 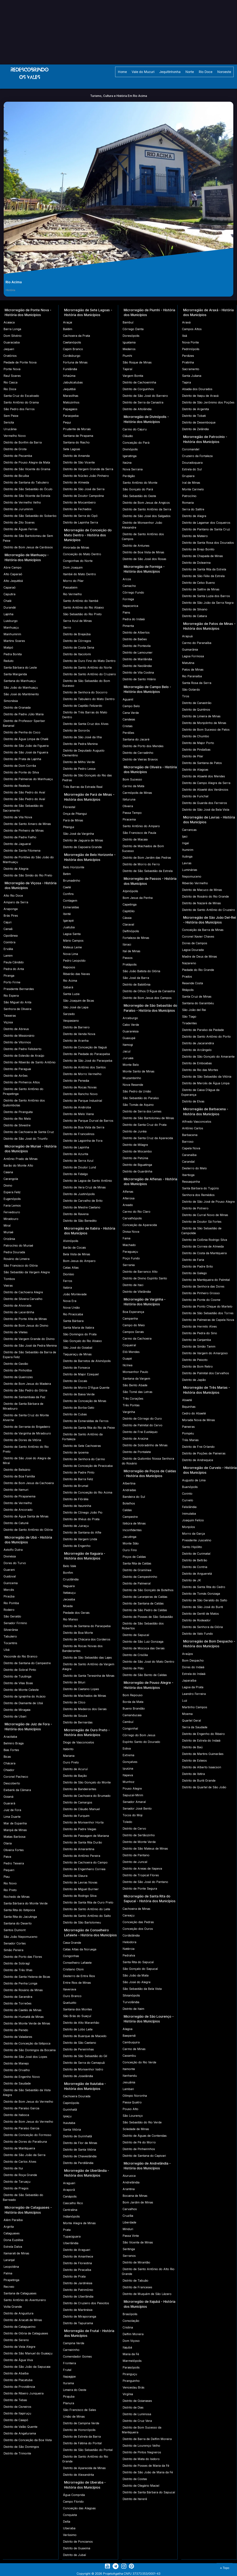 I want to click on Conselheiro Lafaiete, so click(x=77, y=1962).